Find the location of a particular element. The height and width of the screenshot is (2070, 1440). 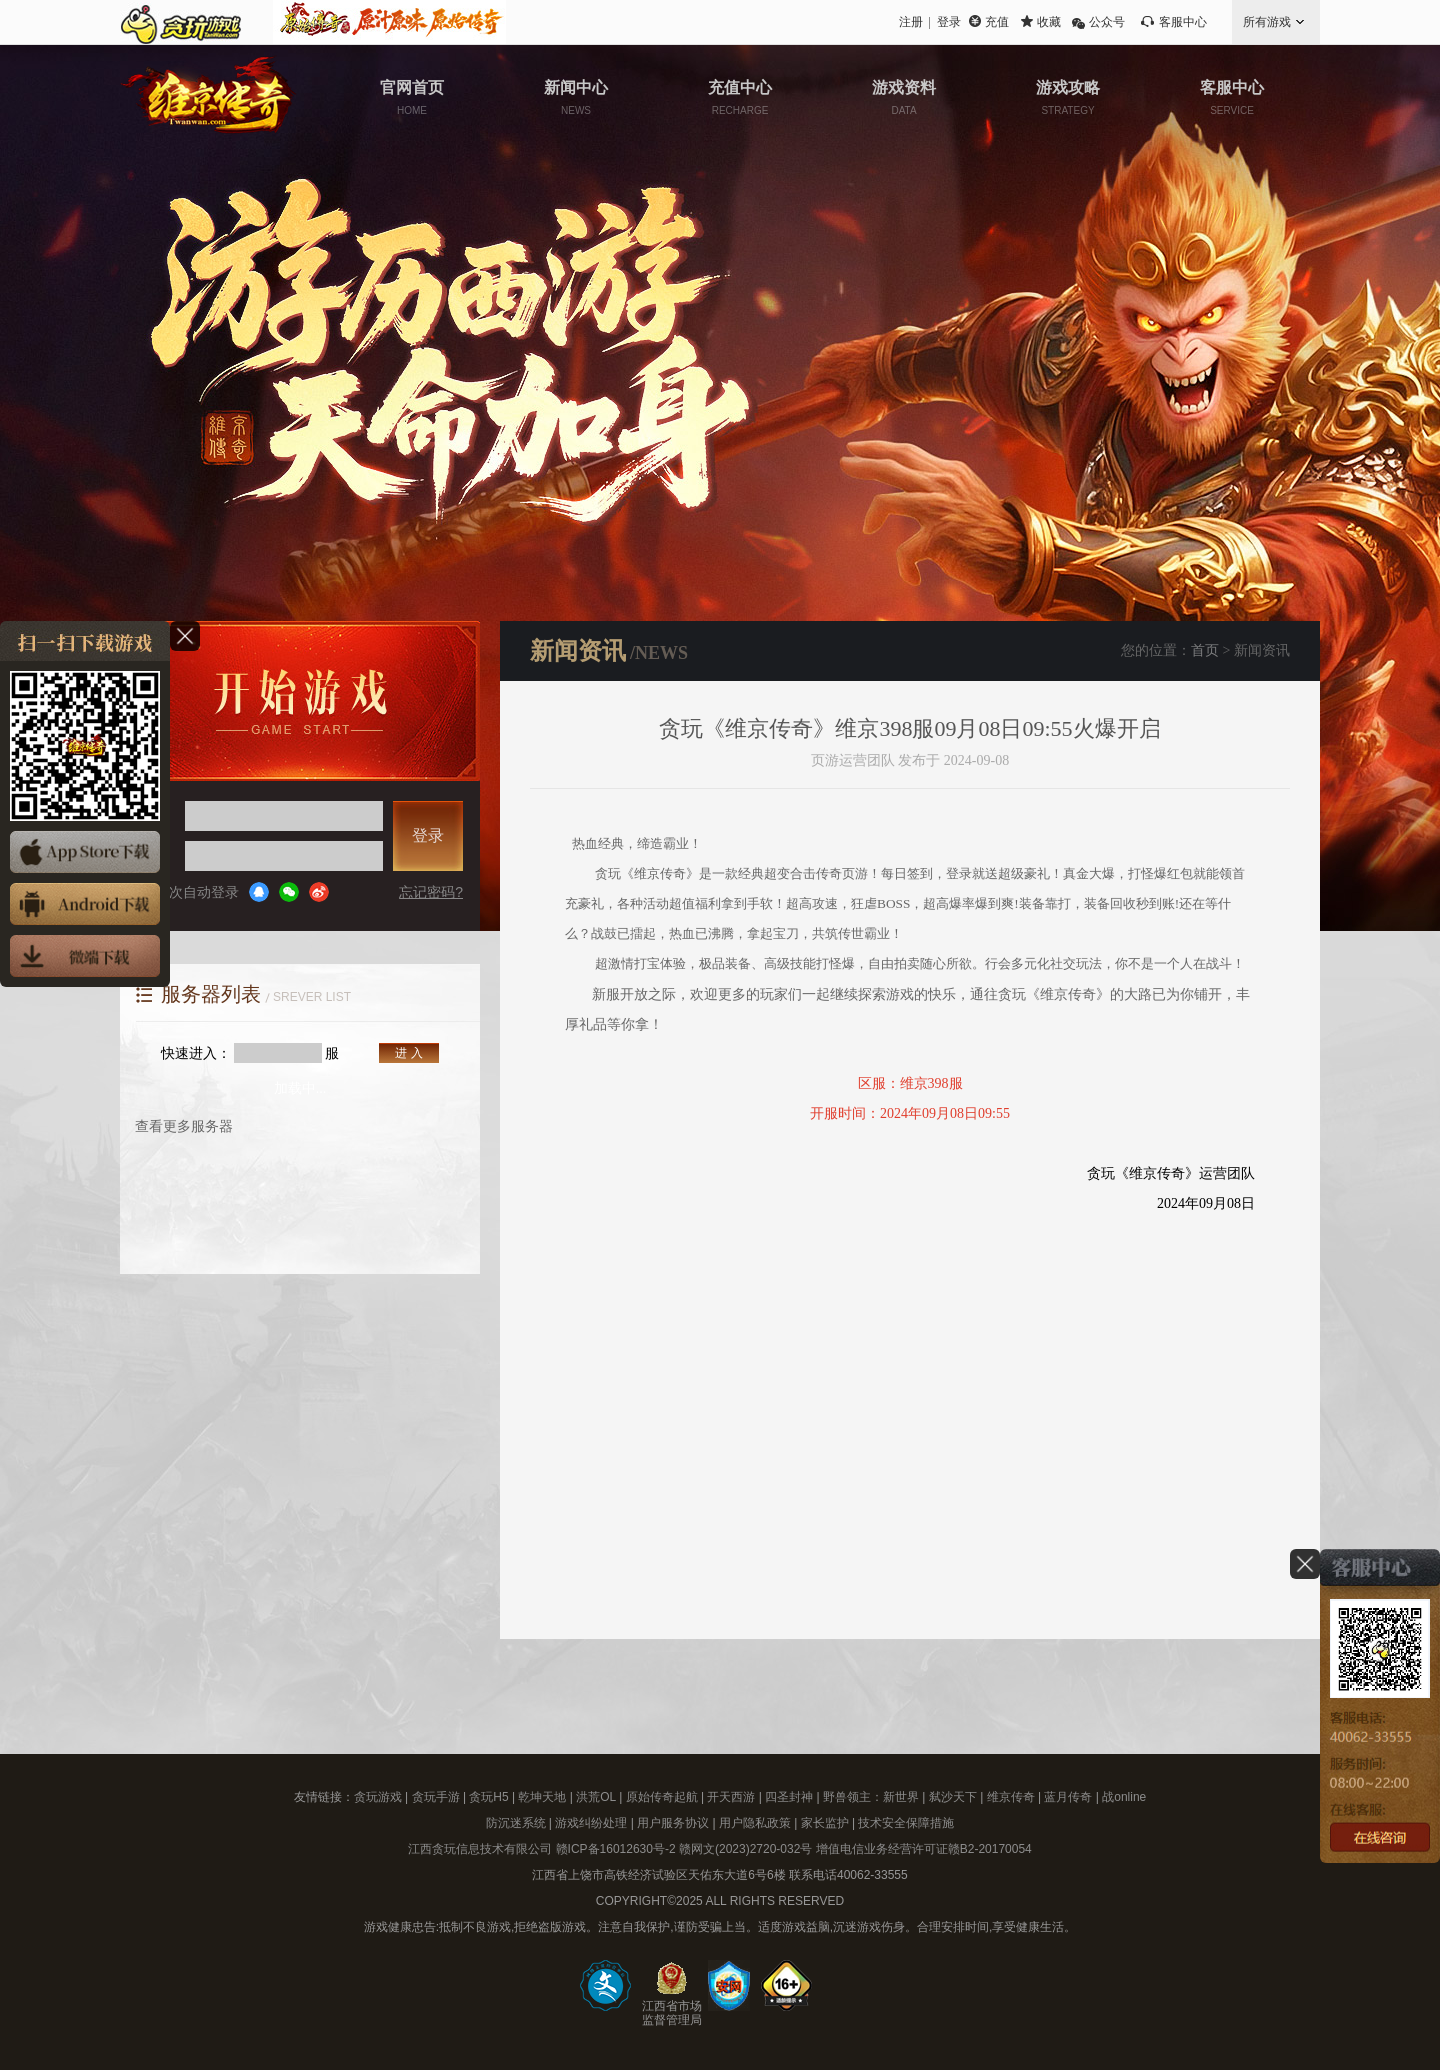

增值电信业务经营许可证赣B2-20170054 is located at coordinates (924, 1849).